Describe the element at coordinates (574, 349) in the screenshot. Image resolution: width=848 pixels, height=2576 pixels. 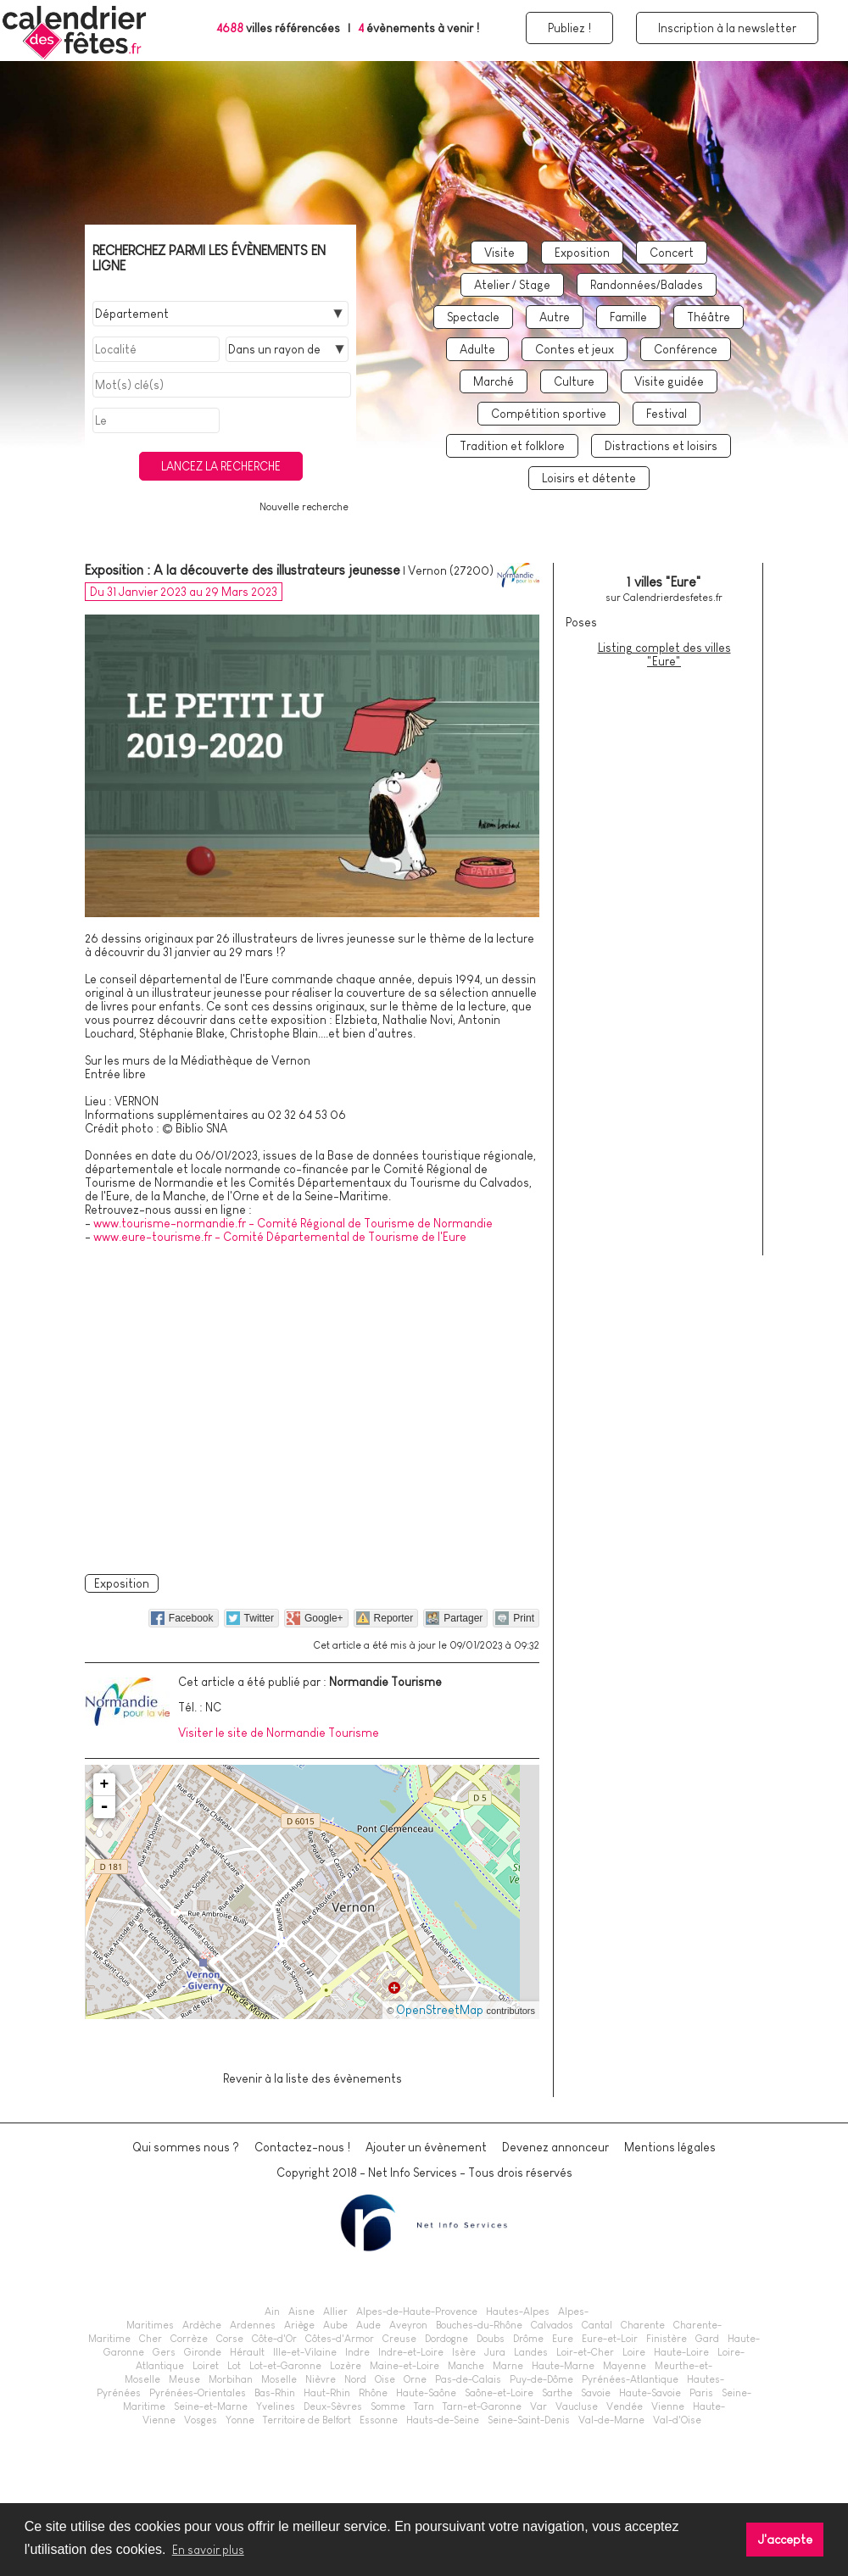
I see `Contes et jeux` at that location.